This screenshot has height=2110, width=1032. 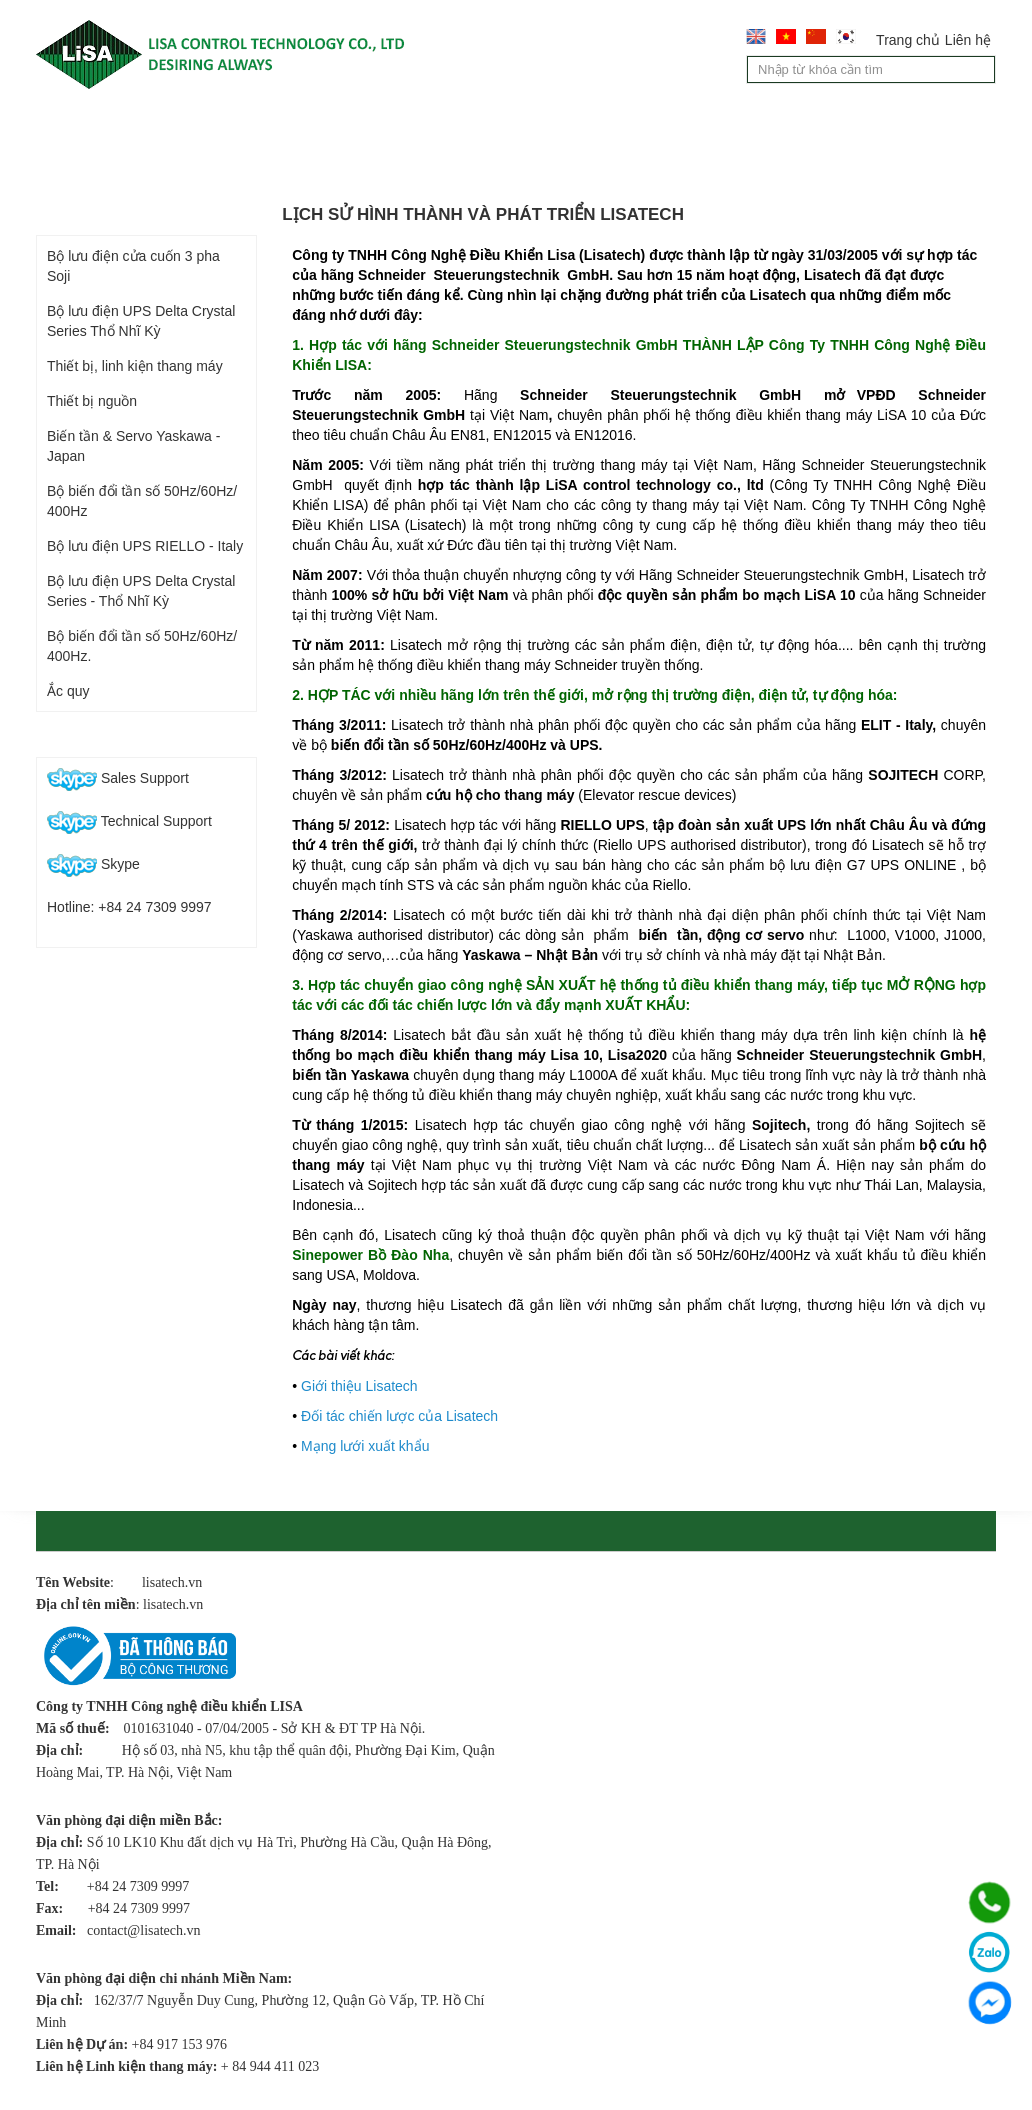 I want to click on Tư vấn, so click(x=704, y=130).